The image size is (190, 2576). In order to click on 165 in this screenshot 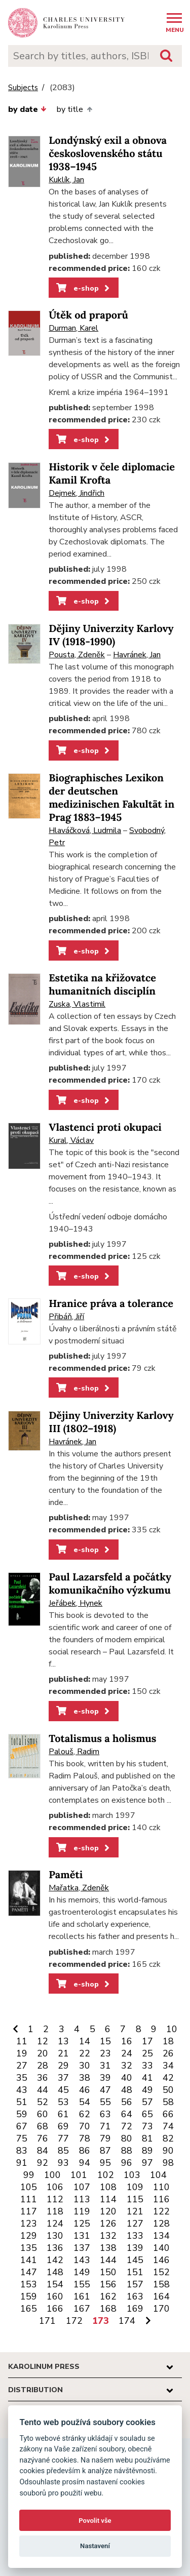, I will do `click(28, 2309)`.